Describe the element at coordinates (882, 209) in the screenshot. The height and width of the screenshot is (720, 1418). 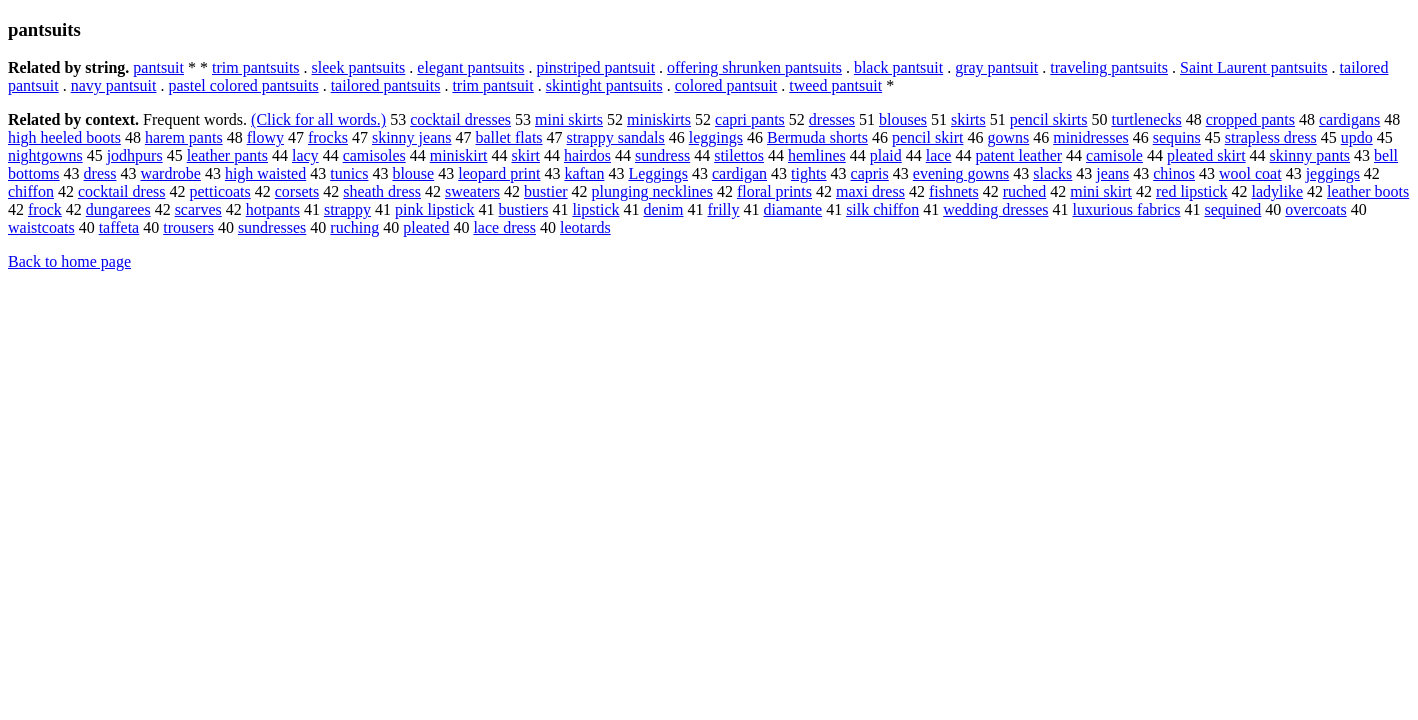
I see `silk chiffon` at that location.